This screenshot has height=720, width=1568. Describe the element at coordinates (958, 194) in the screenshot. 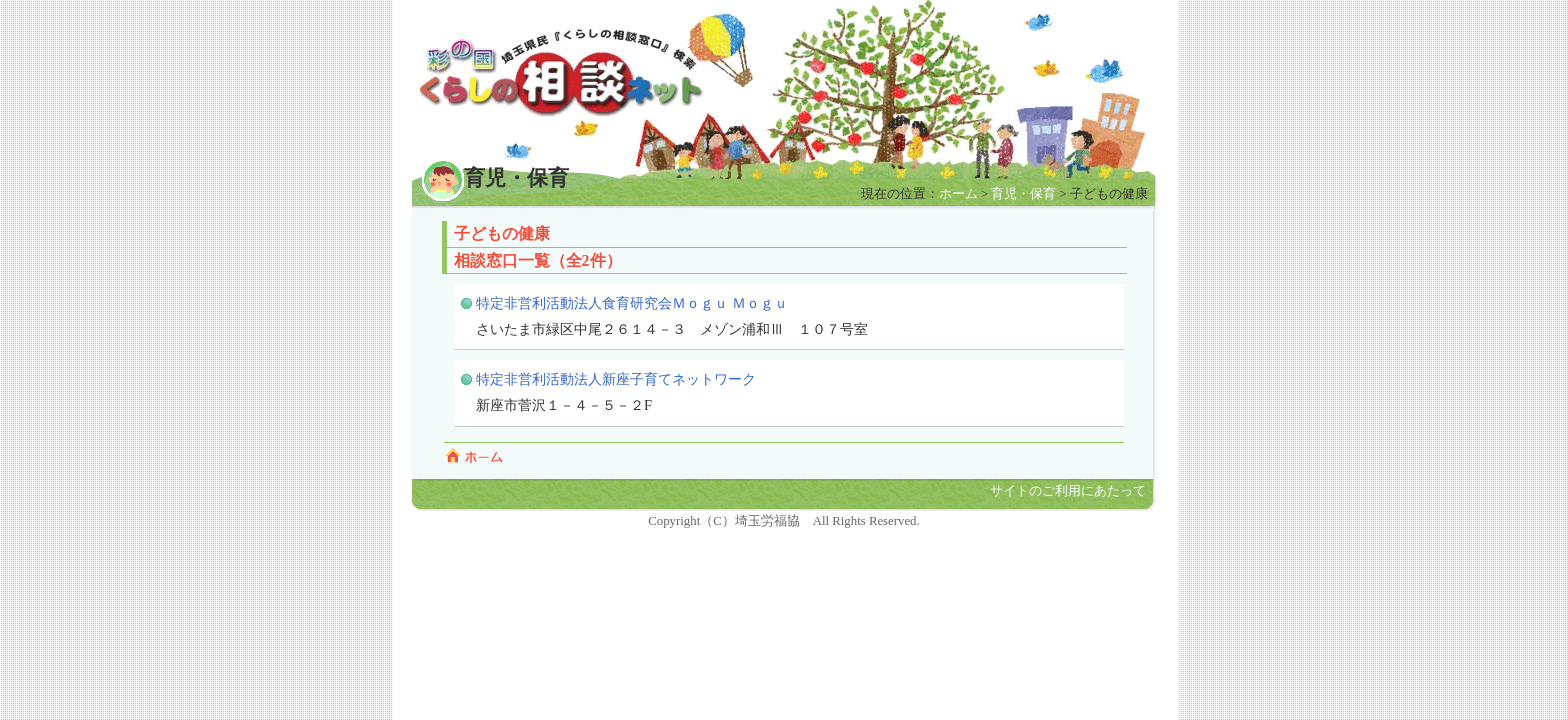

I see `ホーム` at that location.